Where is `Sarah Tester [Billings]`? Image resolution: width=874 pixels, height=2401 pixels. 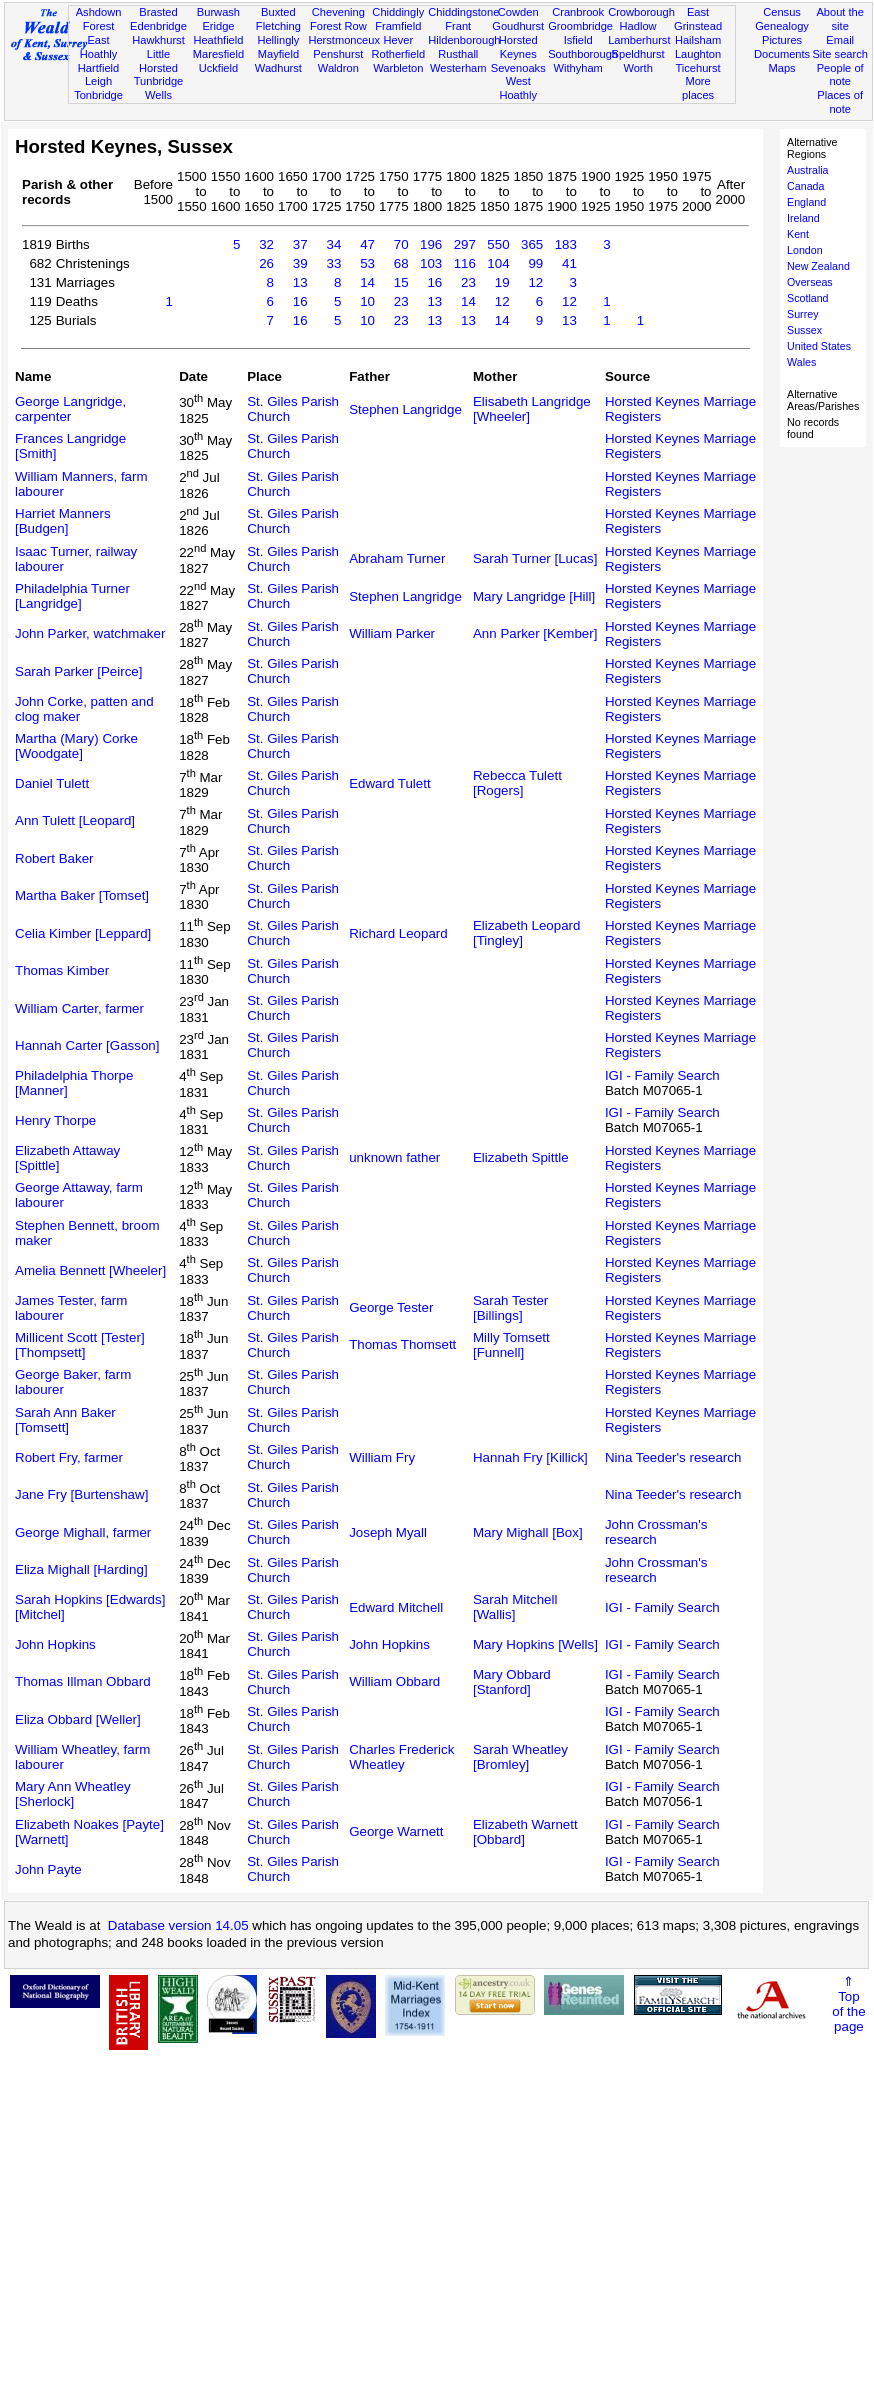 Sarah Tester [Billings] is located at coordinates (510, 1308).